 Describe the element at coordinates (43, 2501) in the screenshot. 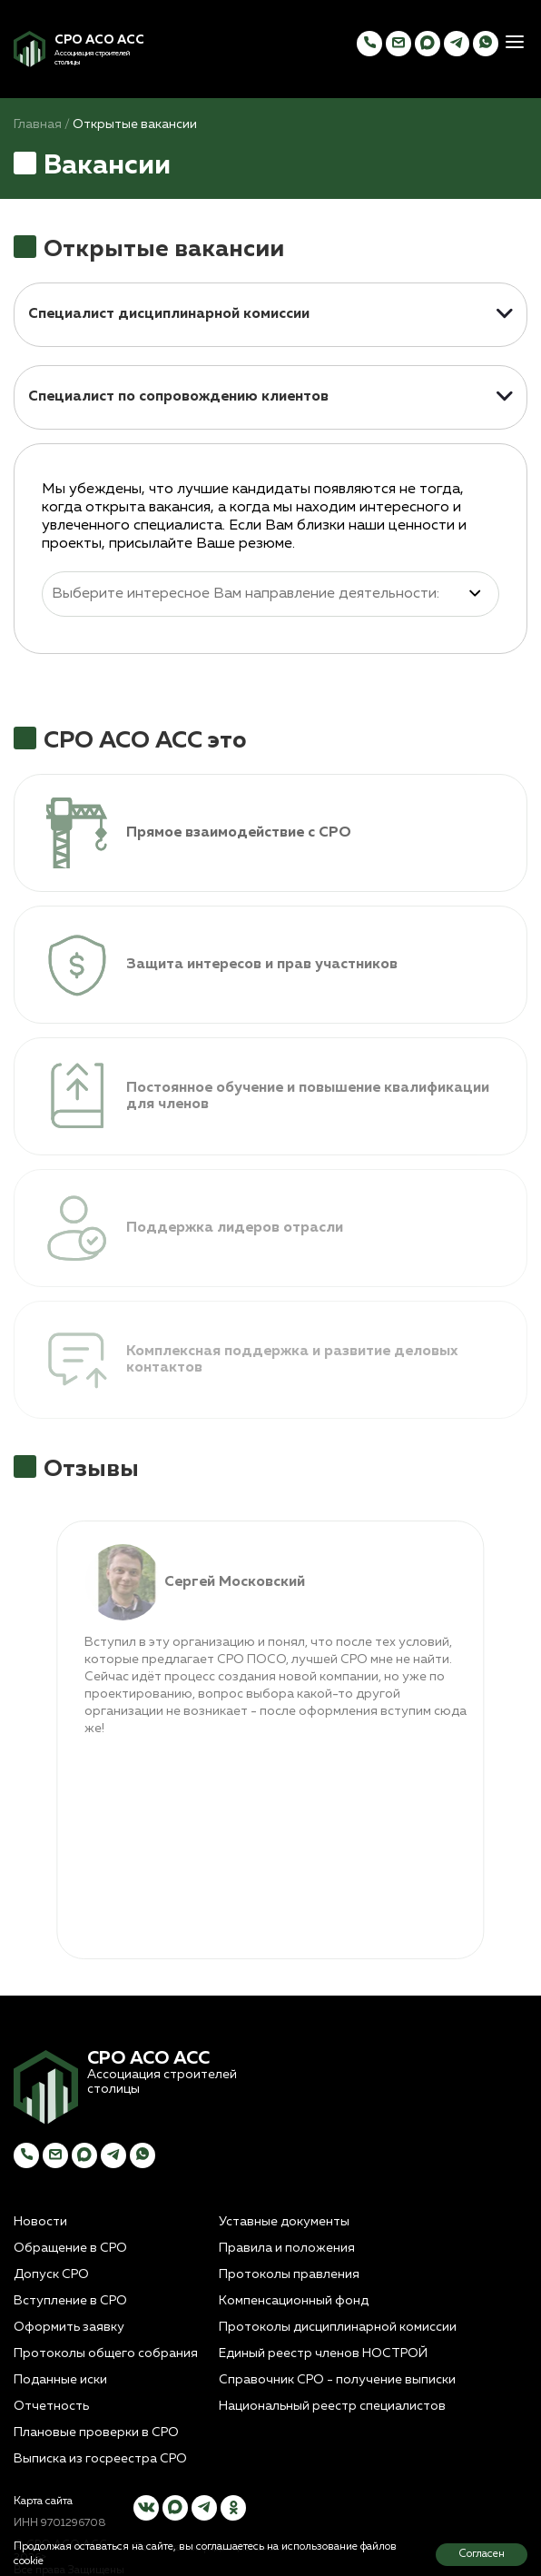

I see `Карта сайта` at that location.